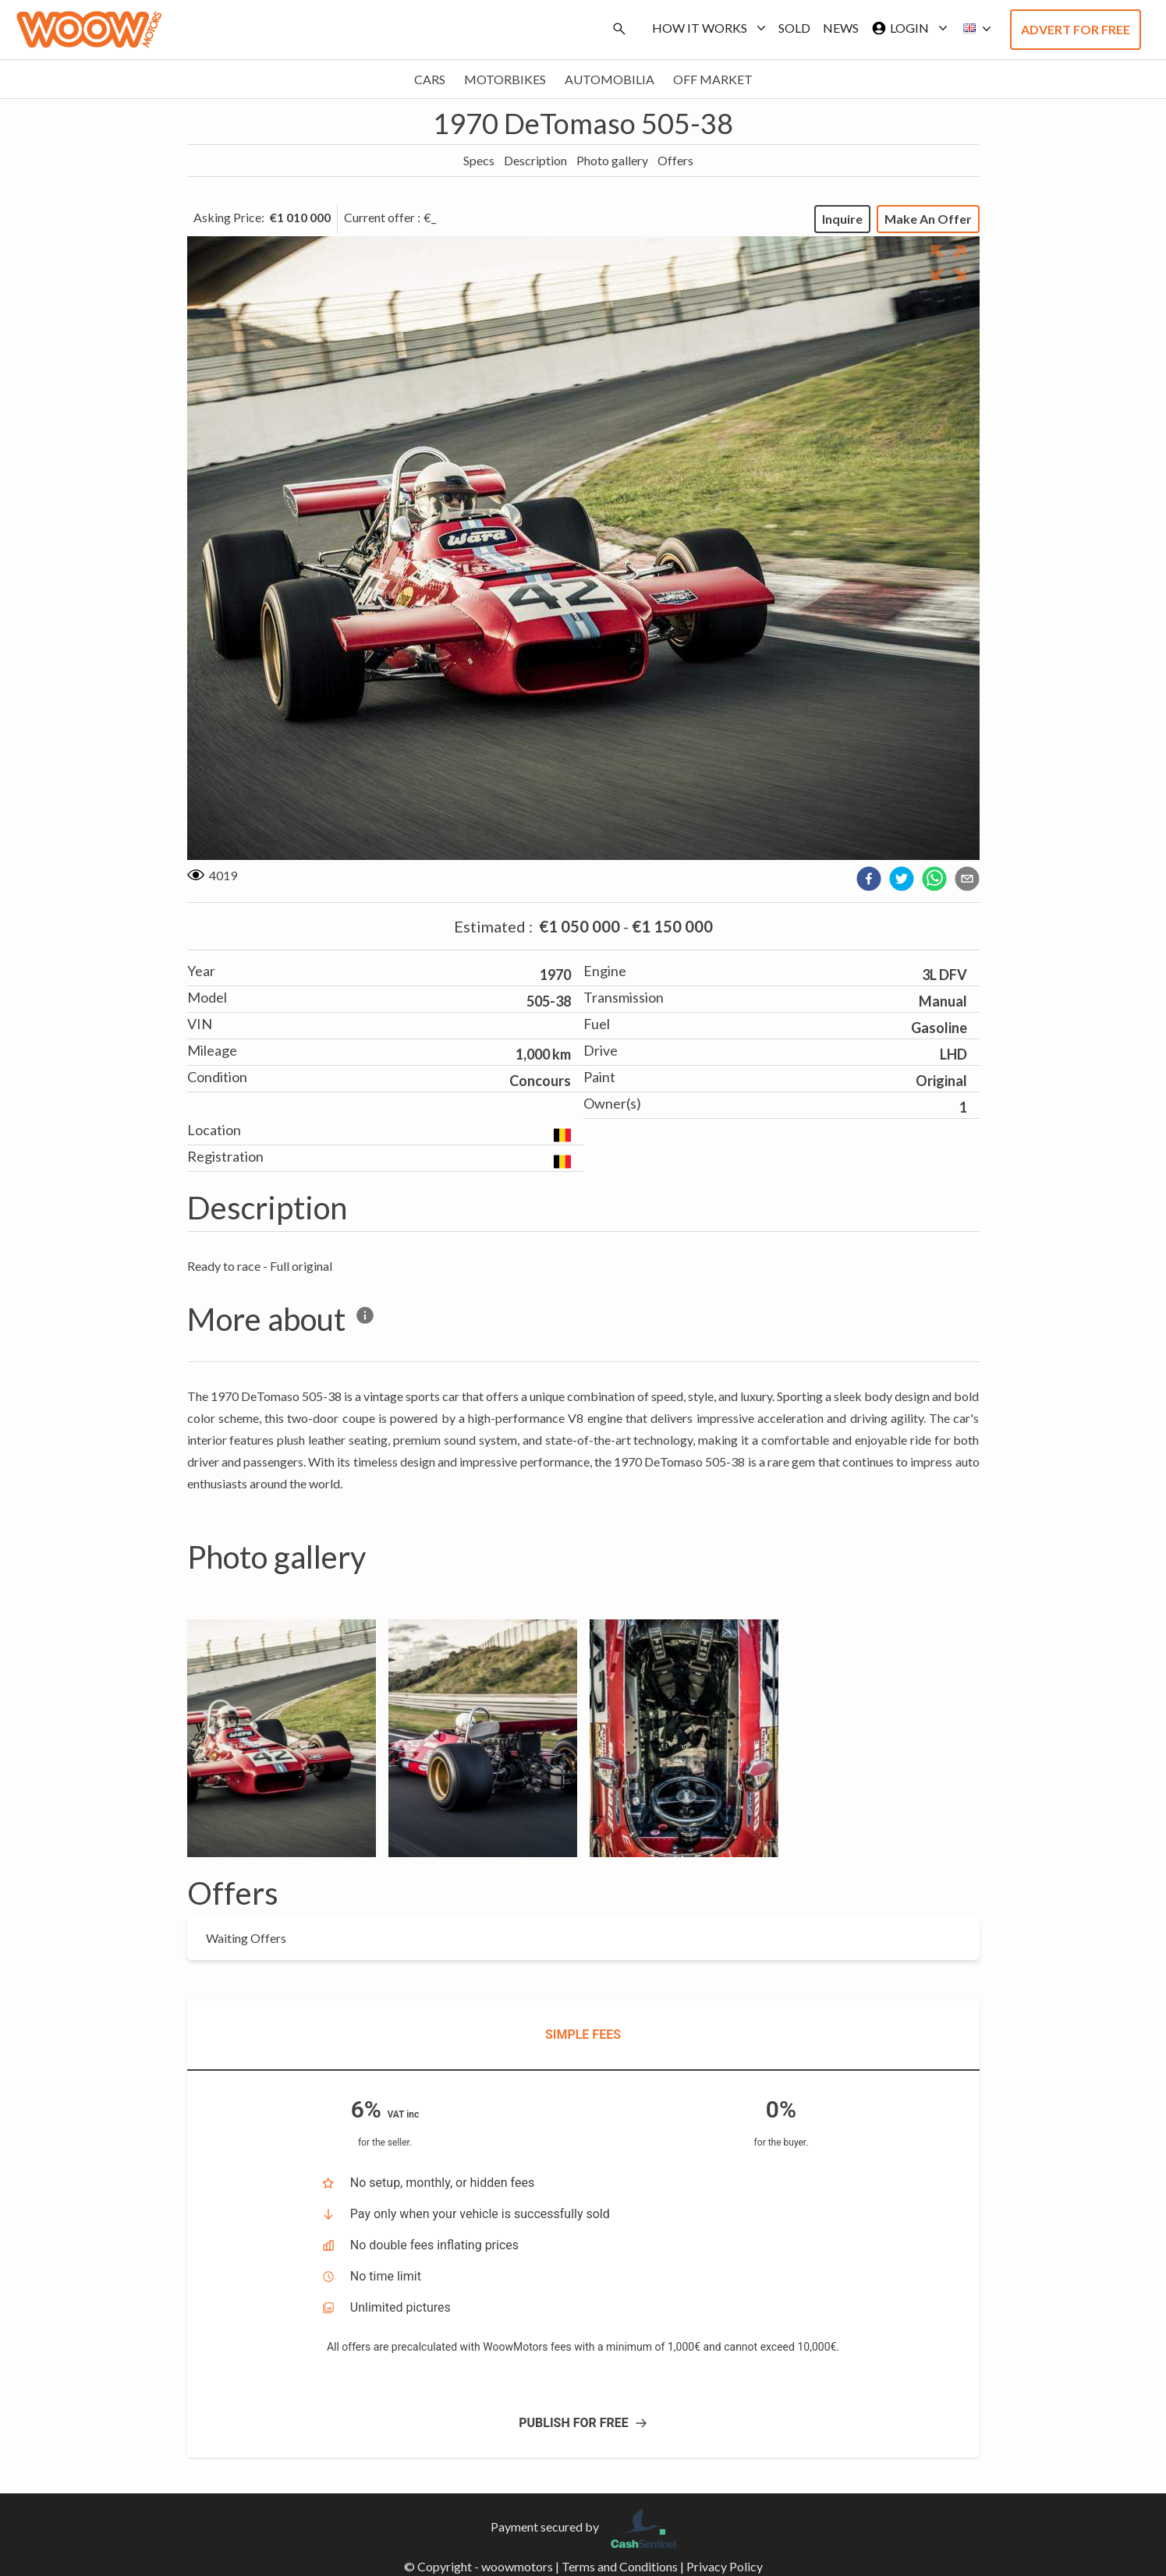  I want to click on [twitter], so click(901, 878).